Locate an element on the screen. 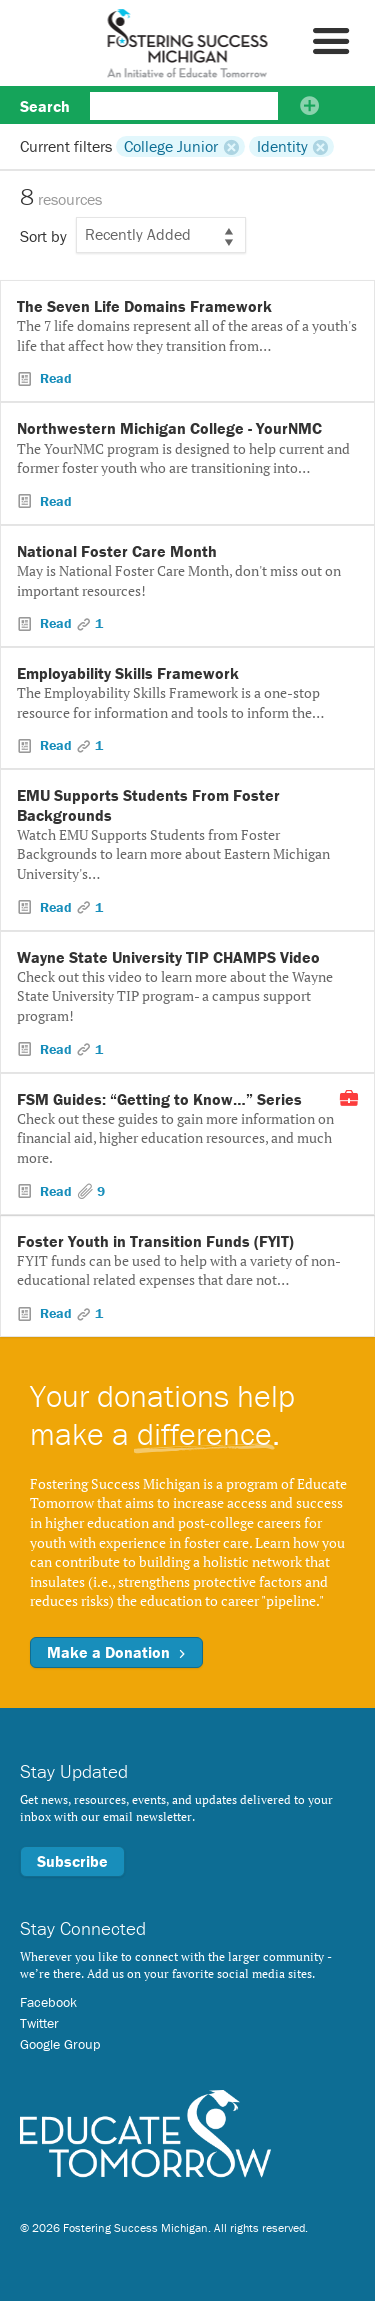 This screenshot has width=375, height=2301. Subscribe is located at coordinates (72, 1861).